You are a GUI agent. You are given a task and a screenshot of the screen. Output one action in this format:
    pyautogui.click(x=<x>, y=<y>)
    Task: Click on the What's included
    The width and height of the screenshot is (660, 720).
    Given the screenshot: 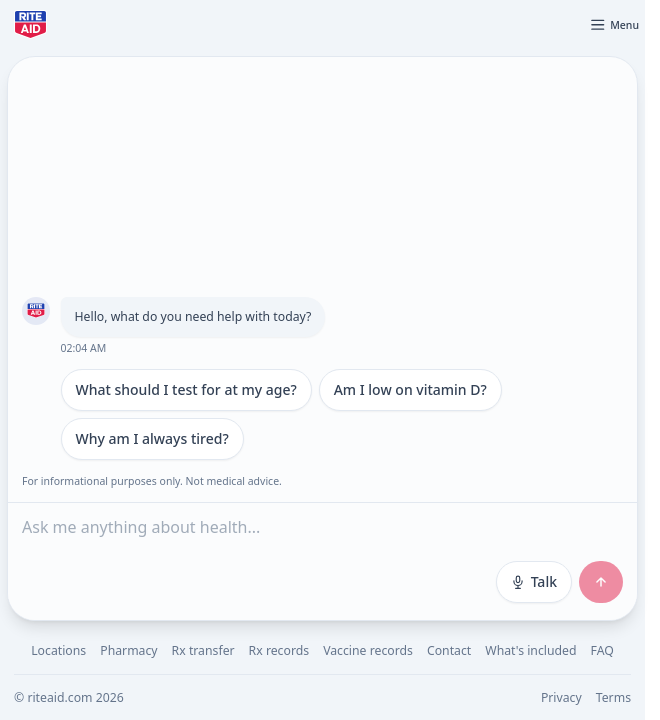 What is the action you would take?
    pyautogui.click(x=530, y=650)
    